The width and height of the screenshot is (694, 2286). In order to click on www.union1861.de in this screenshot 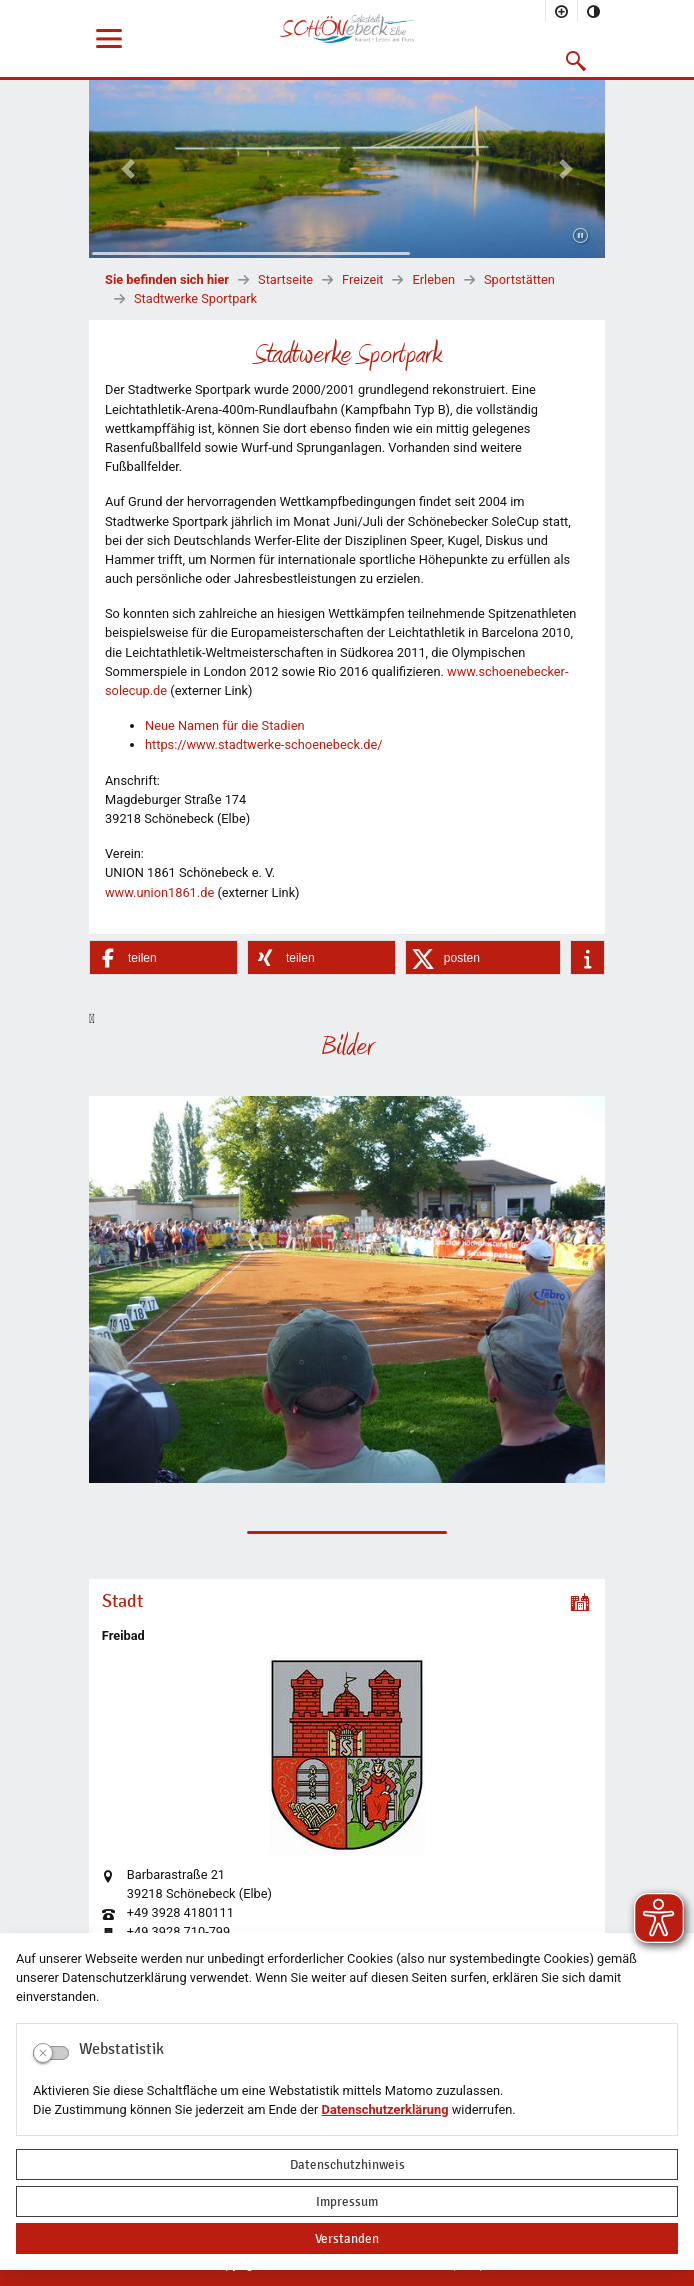, I will do `click(159, 892)`.